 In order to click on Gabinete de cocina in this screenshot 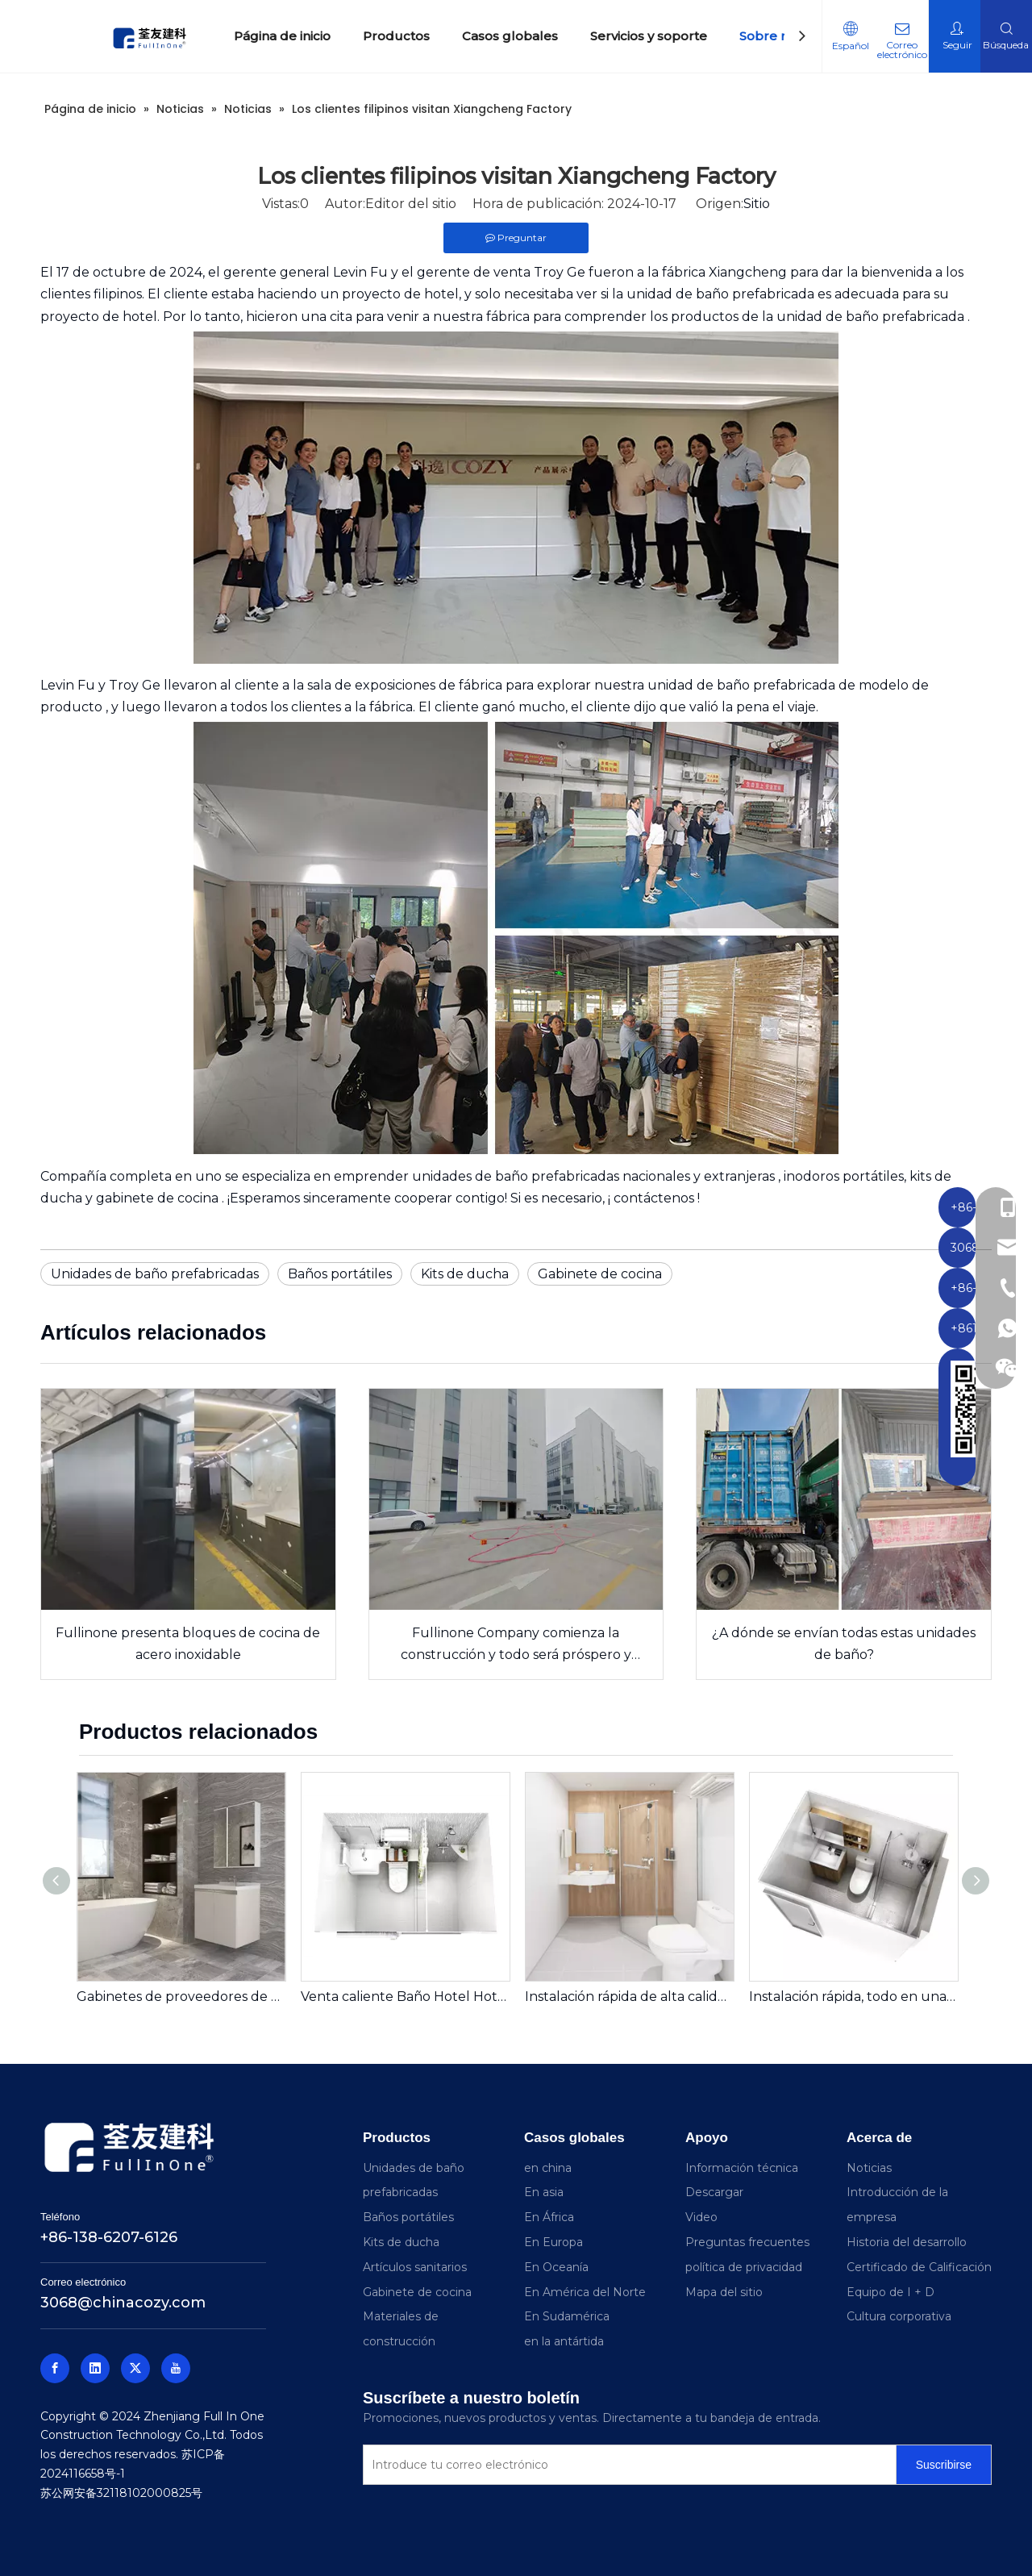, I will do `click(600, 1274)`.